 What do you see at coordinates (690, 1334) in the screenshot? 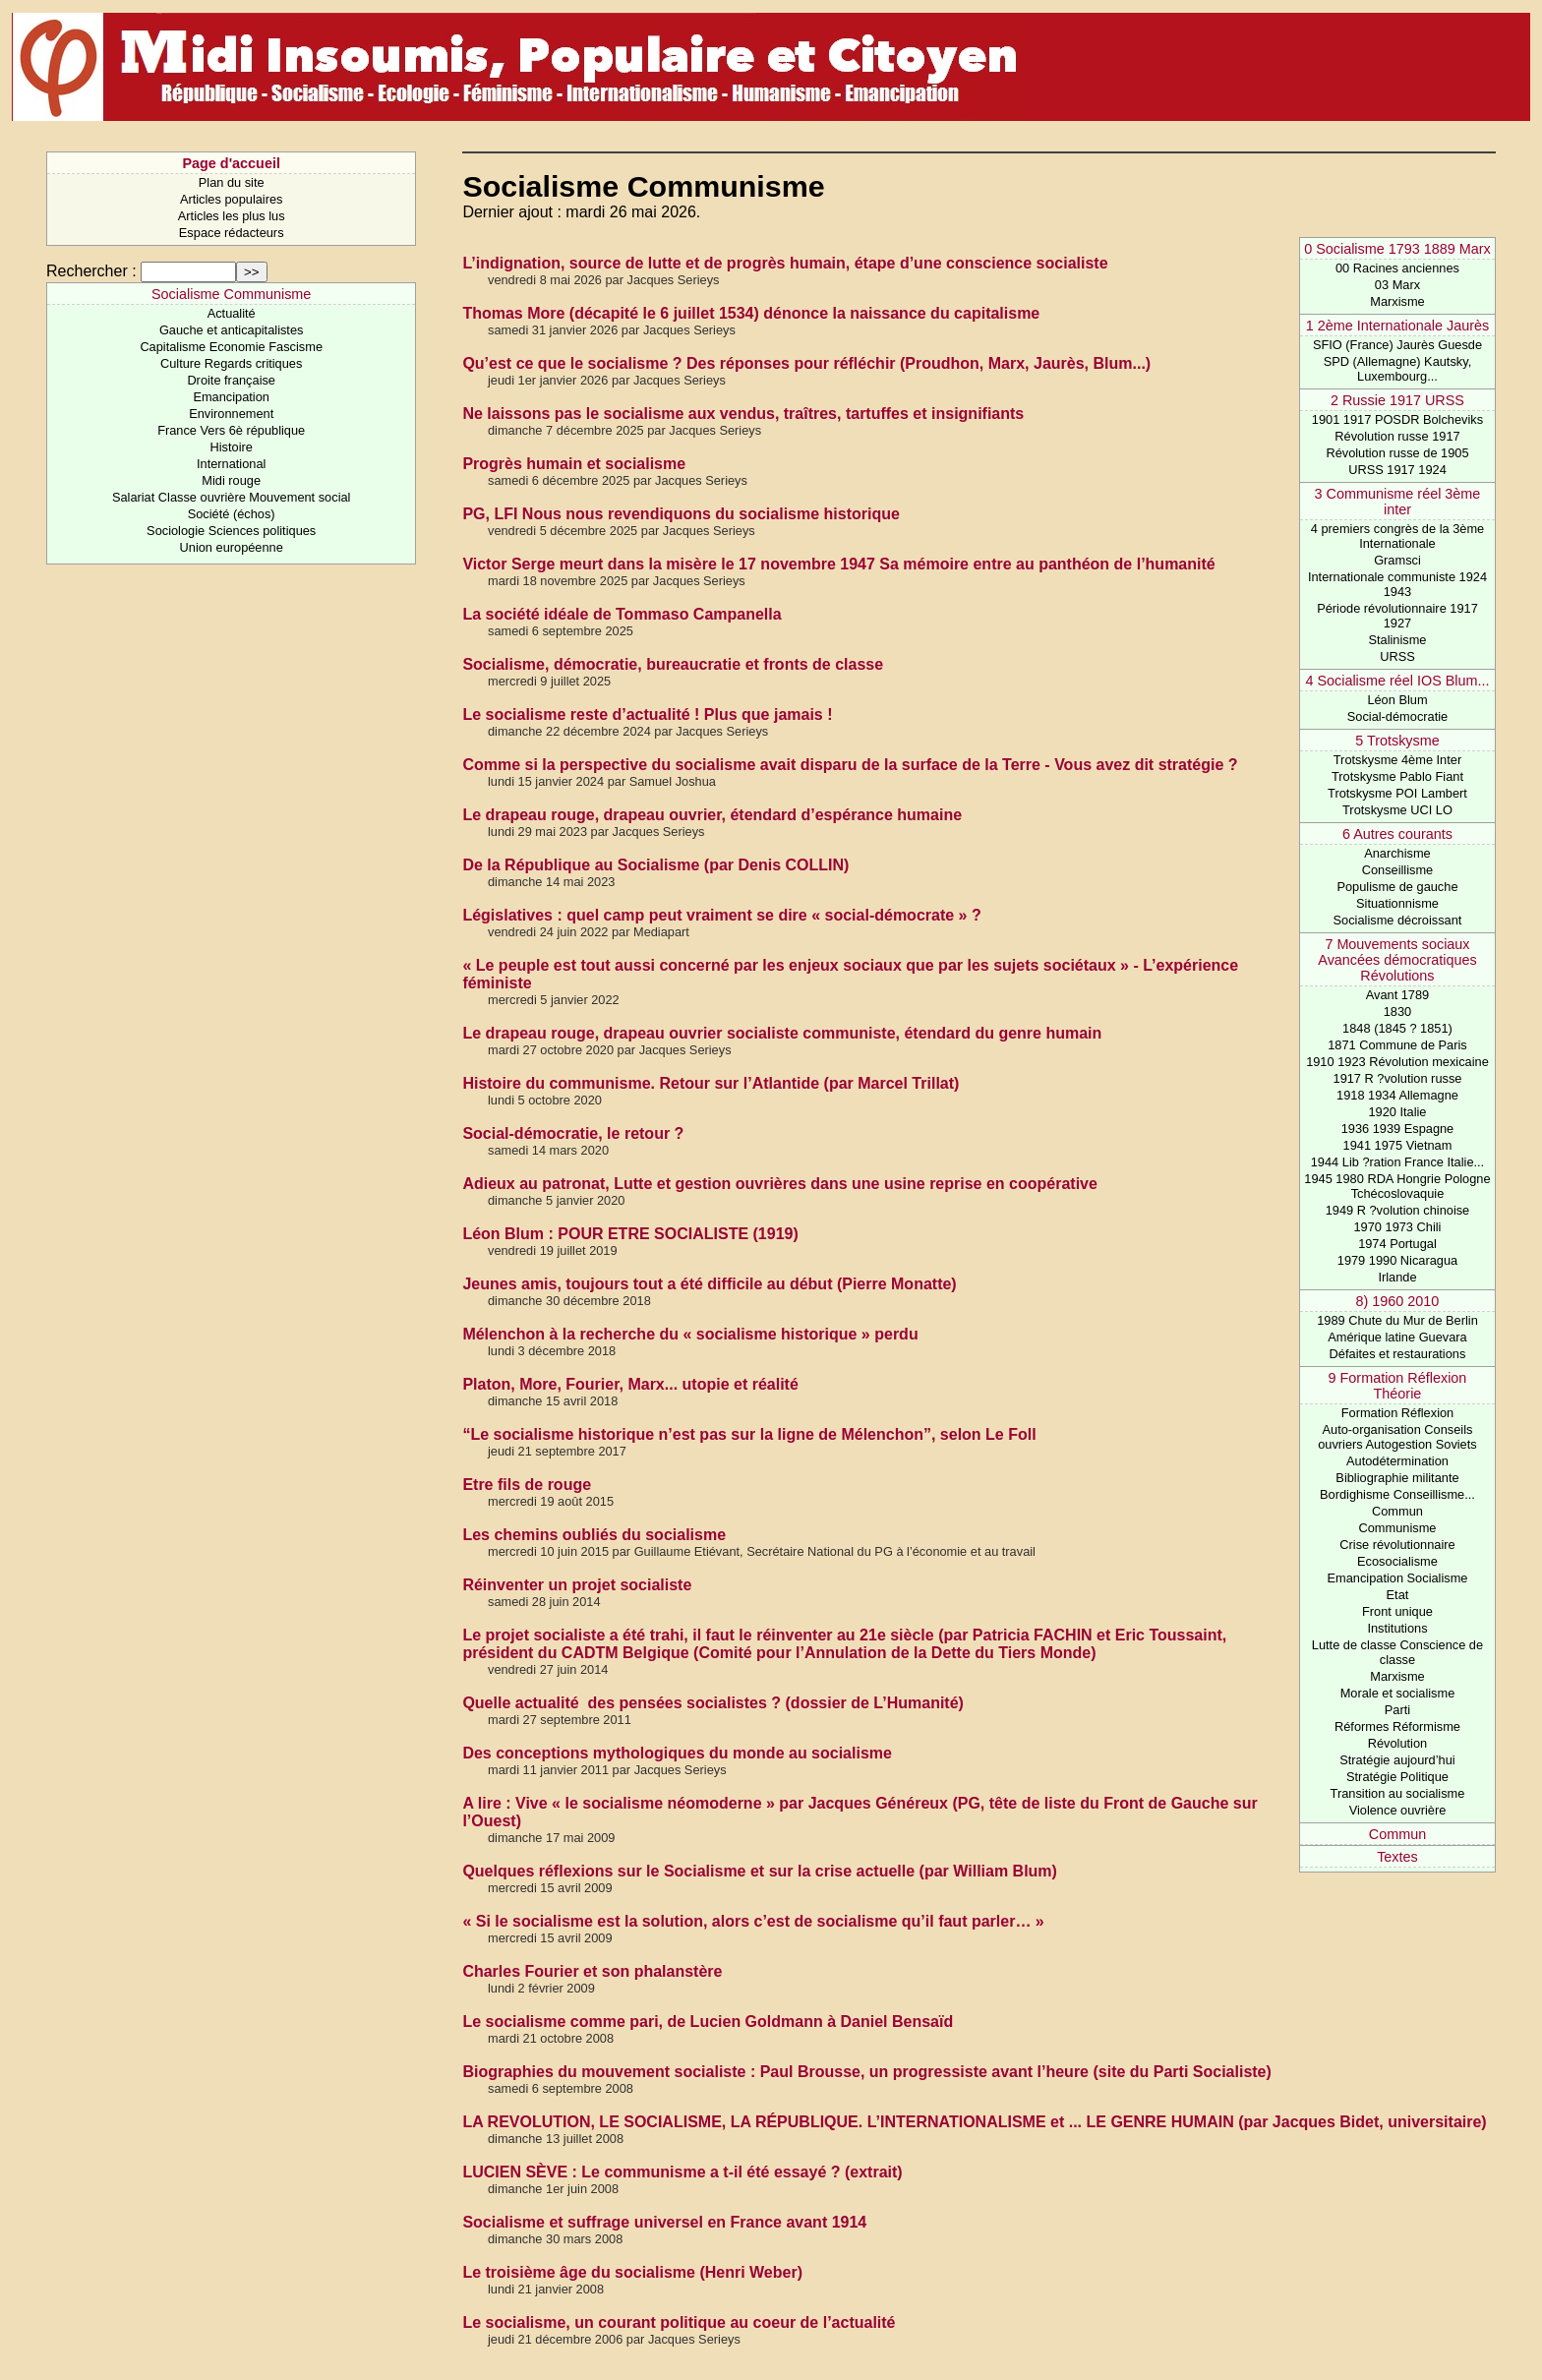
I see `Mélenchon à la recherche du « socialisme historique » perdu` at bounding box center [690, 1334].